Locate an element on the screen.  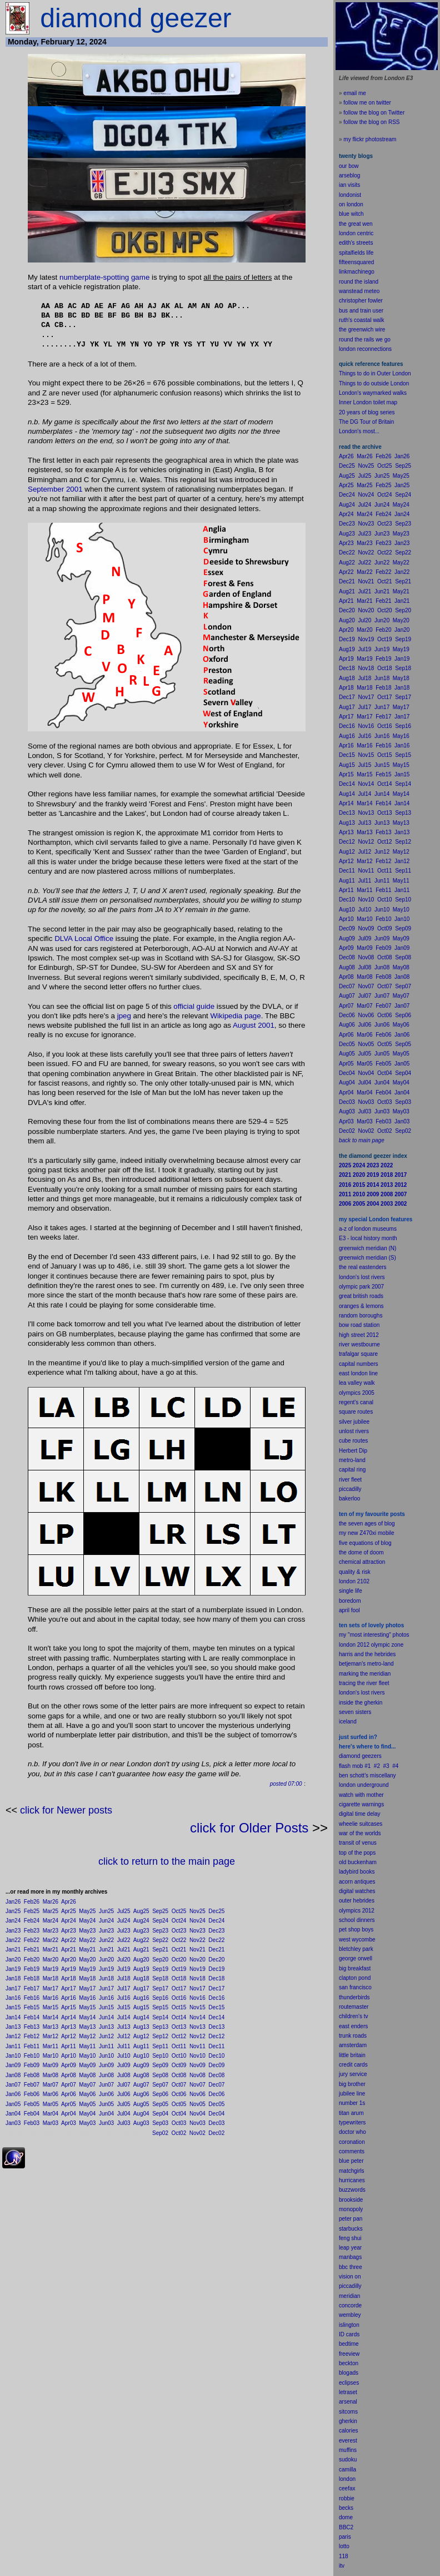
Jul17 is located at coordinates (124, 1988).